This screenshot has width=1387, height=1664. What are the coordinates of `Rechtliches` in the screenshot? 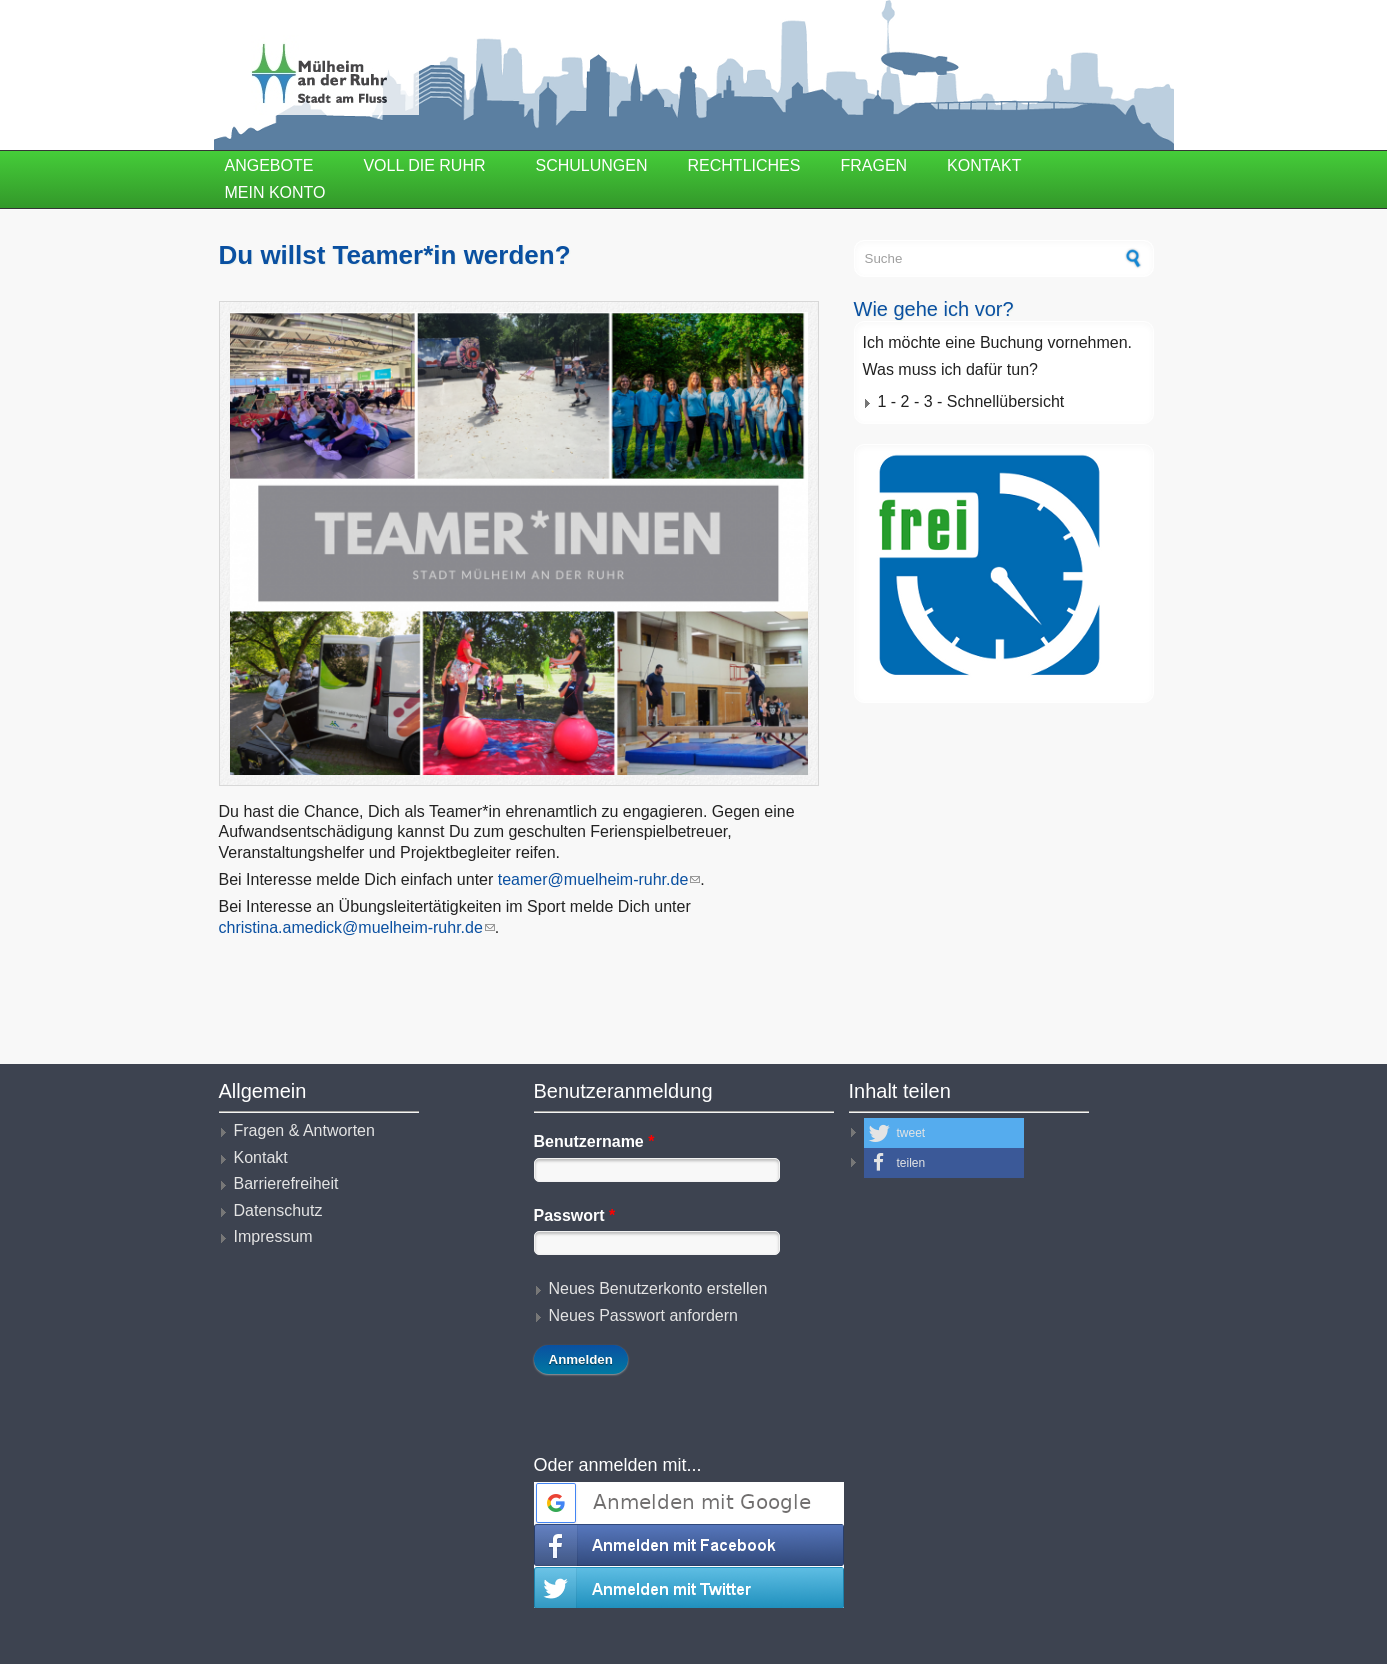 It's located at (744, 165).